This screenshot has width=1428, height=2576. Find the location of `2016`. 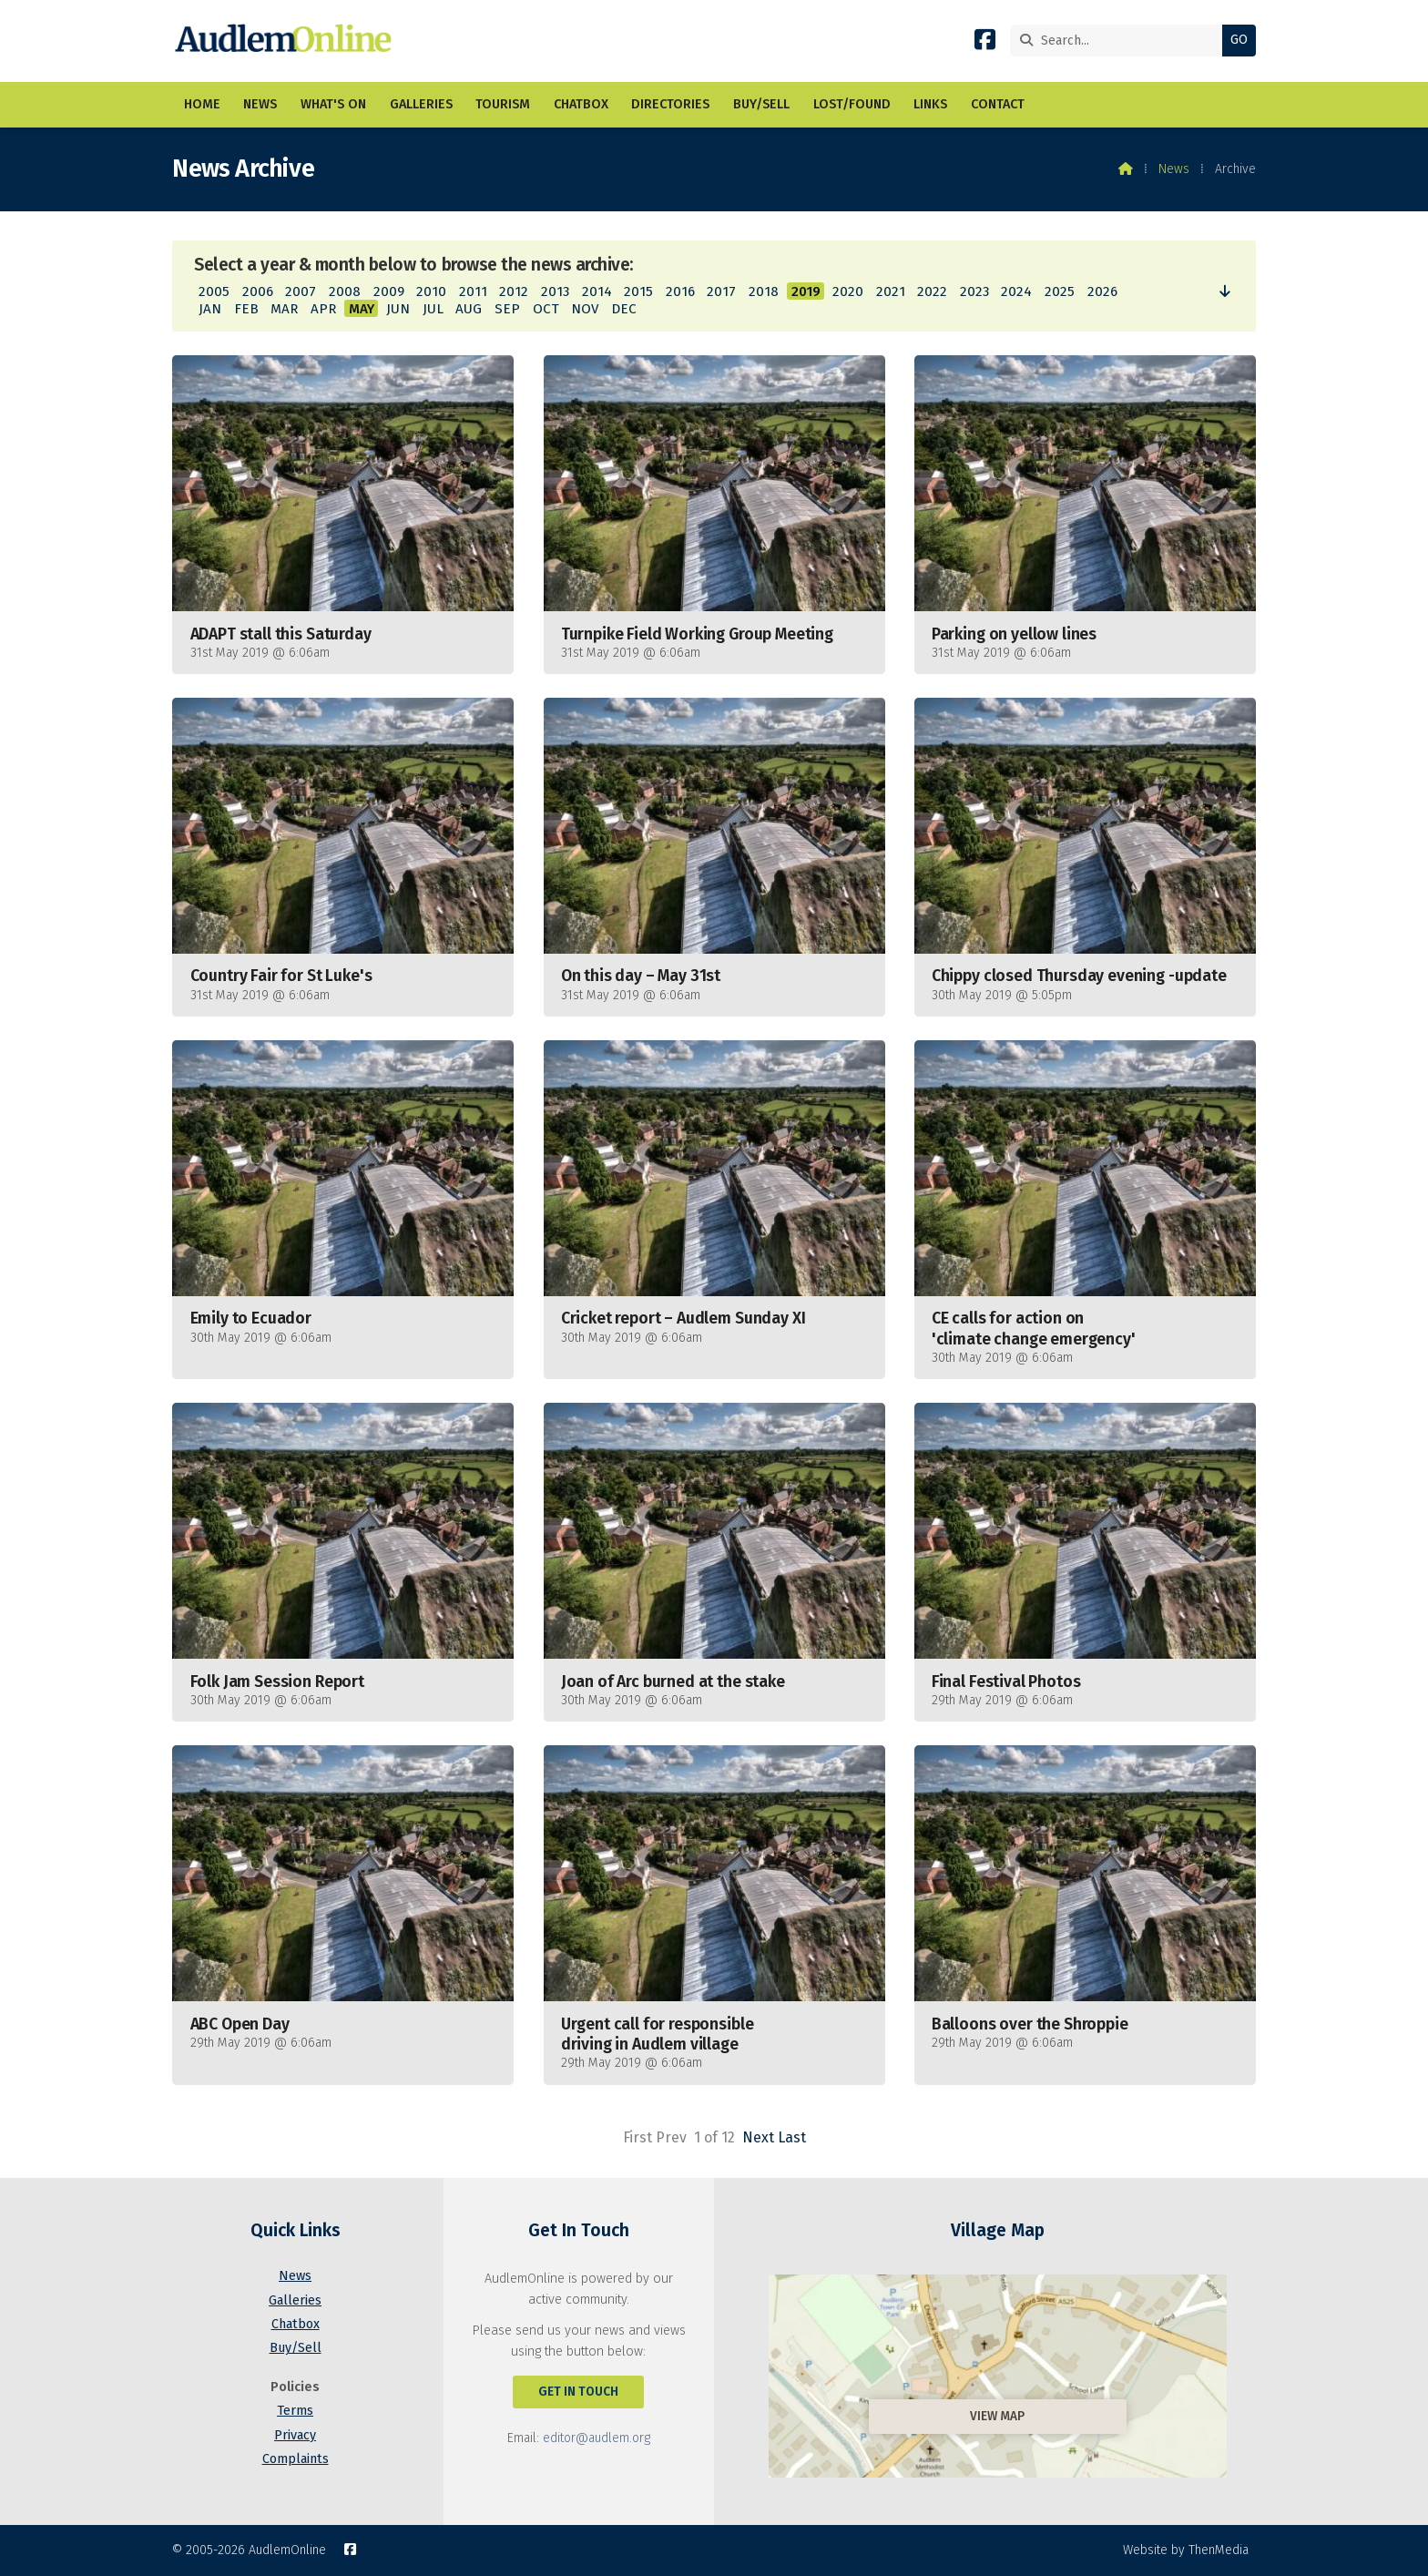

2016 is located at coordinates (680, 291).